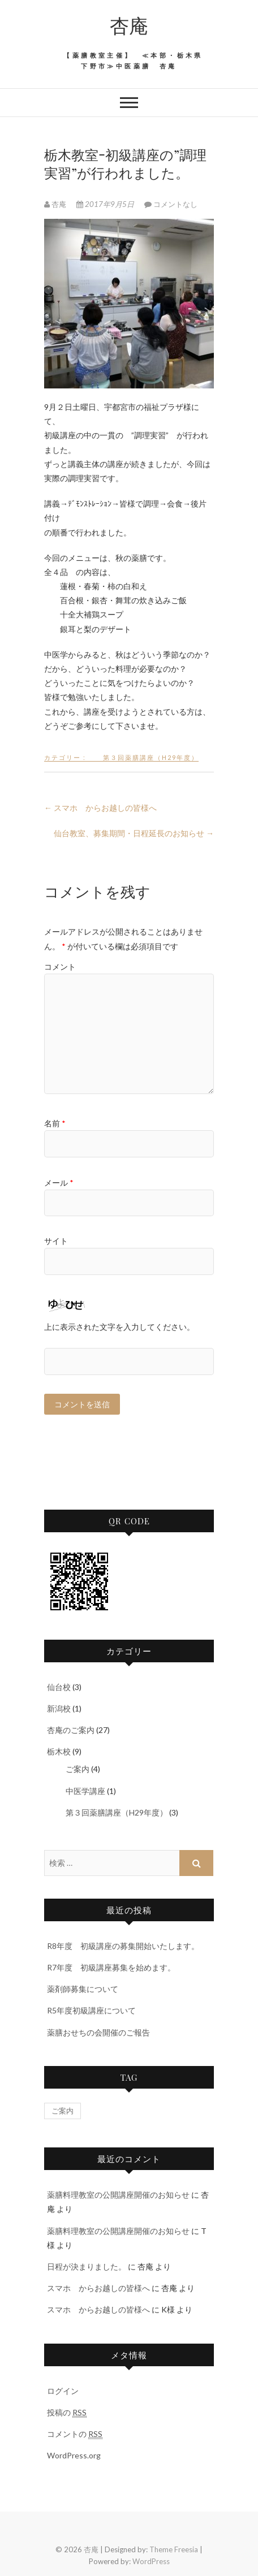 This screenshot has width=258, height=2576. What do you see at coordinates (173, 2549) in the screenshot?
I see `Theme Freesia` at bounding box center [173, 2549].